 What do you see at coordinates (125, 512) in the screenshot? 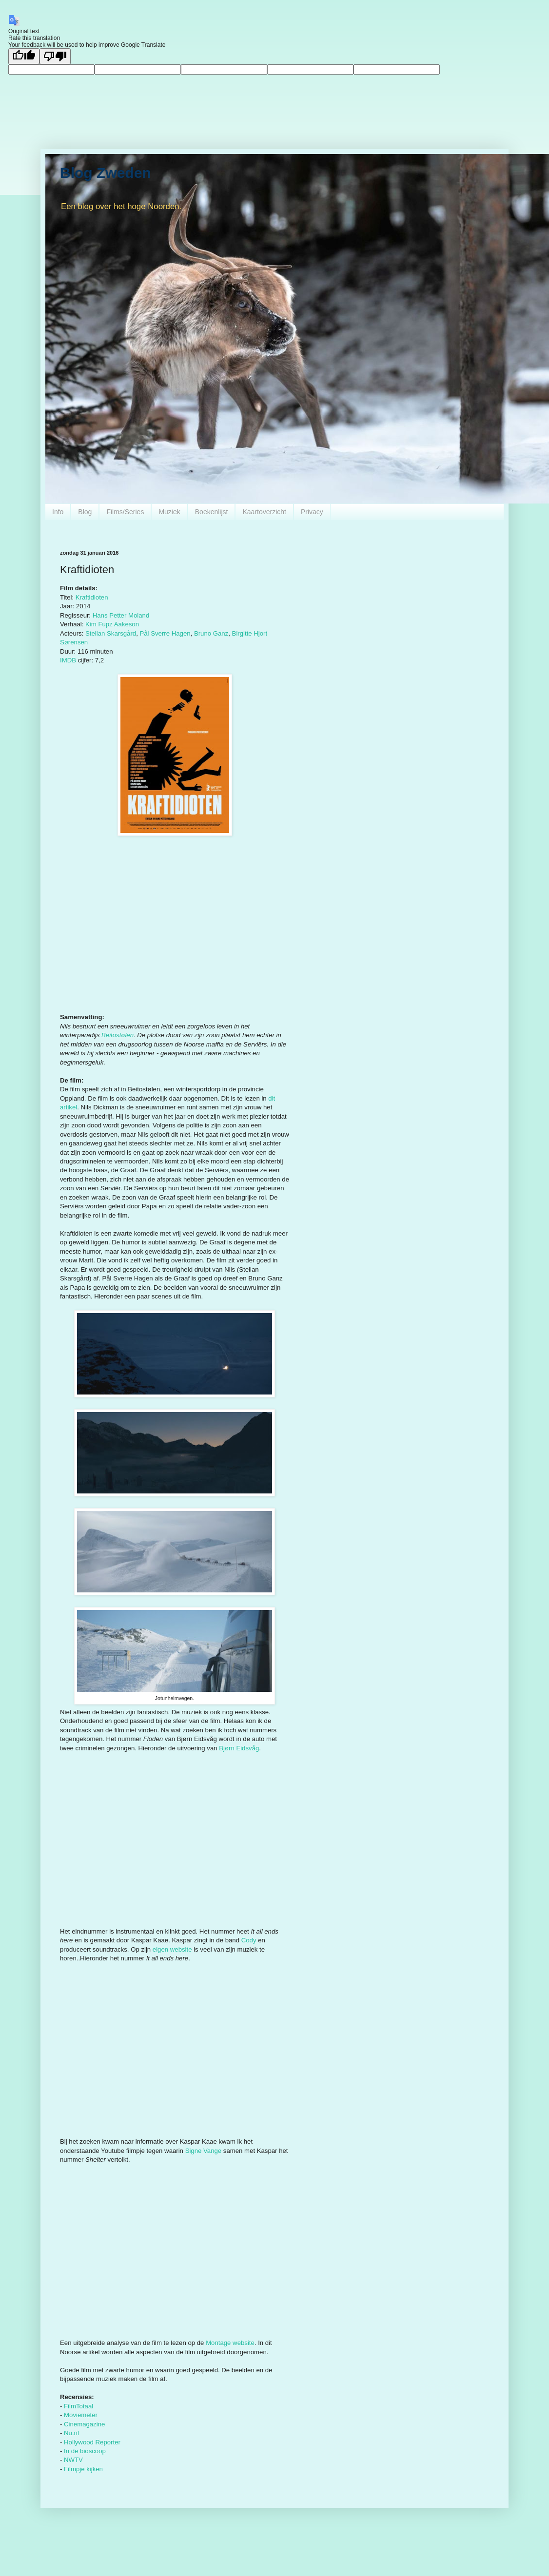
I see `Films/Series` at bounding box center [125, 512].